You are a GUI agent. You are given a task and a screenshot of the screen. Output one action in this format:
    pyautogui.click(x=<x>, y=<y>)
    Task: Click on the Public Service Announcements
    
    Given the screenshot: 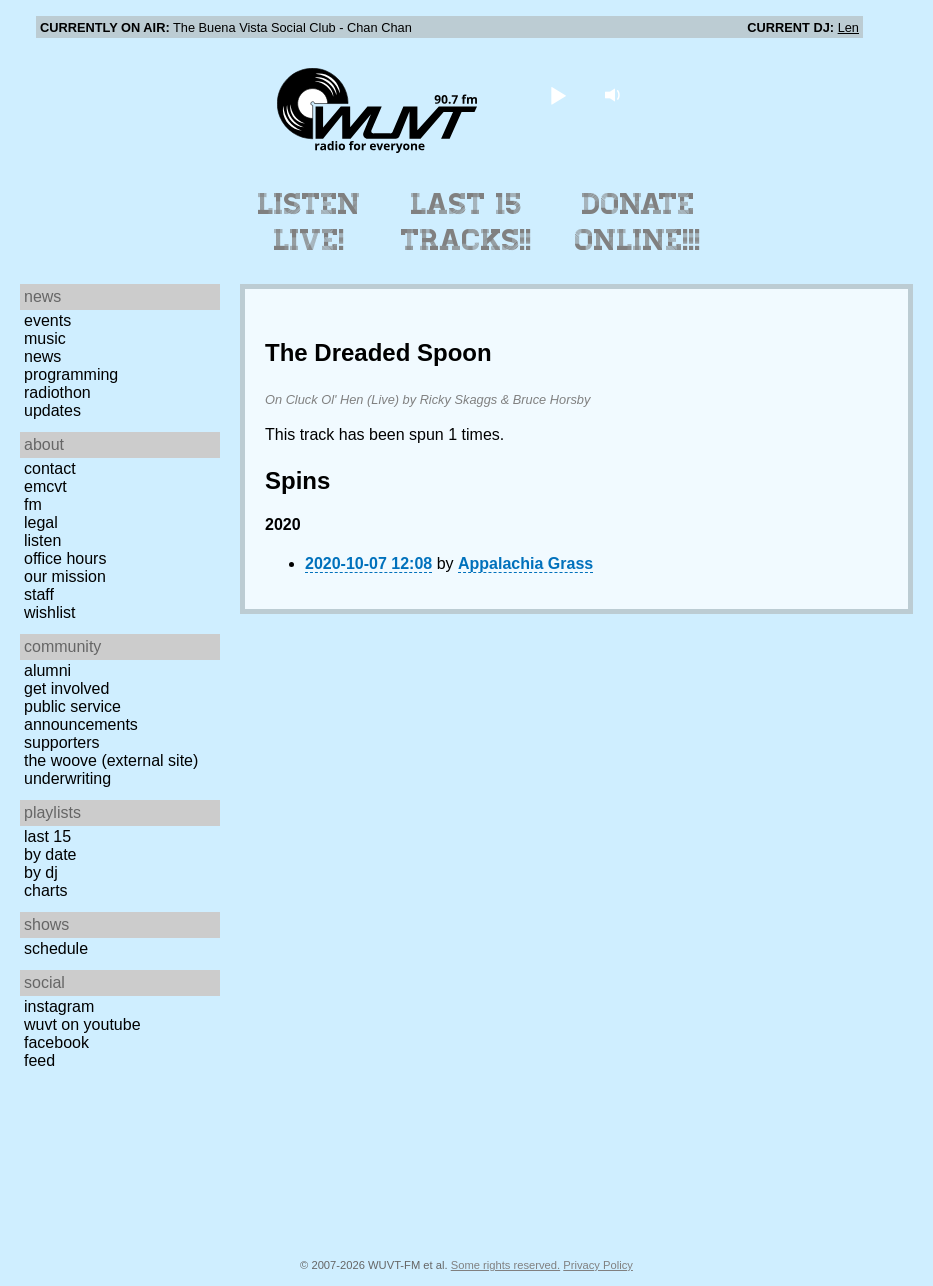 What is the action you would take?
    pyautogui.click(x=81, y=715)
    